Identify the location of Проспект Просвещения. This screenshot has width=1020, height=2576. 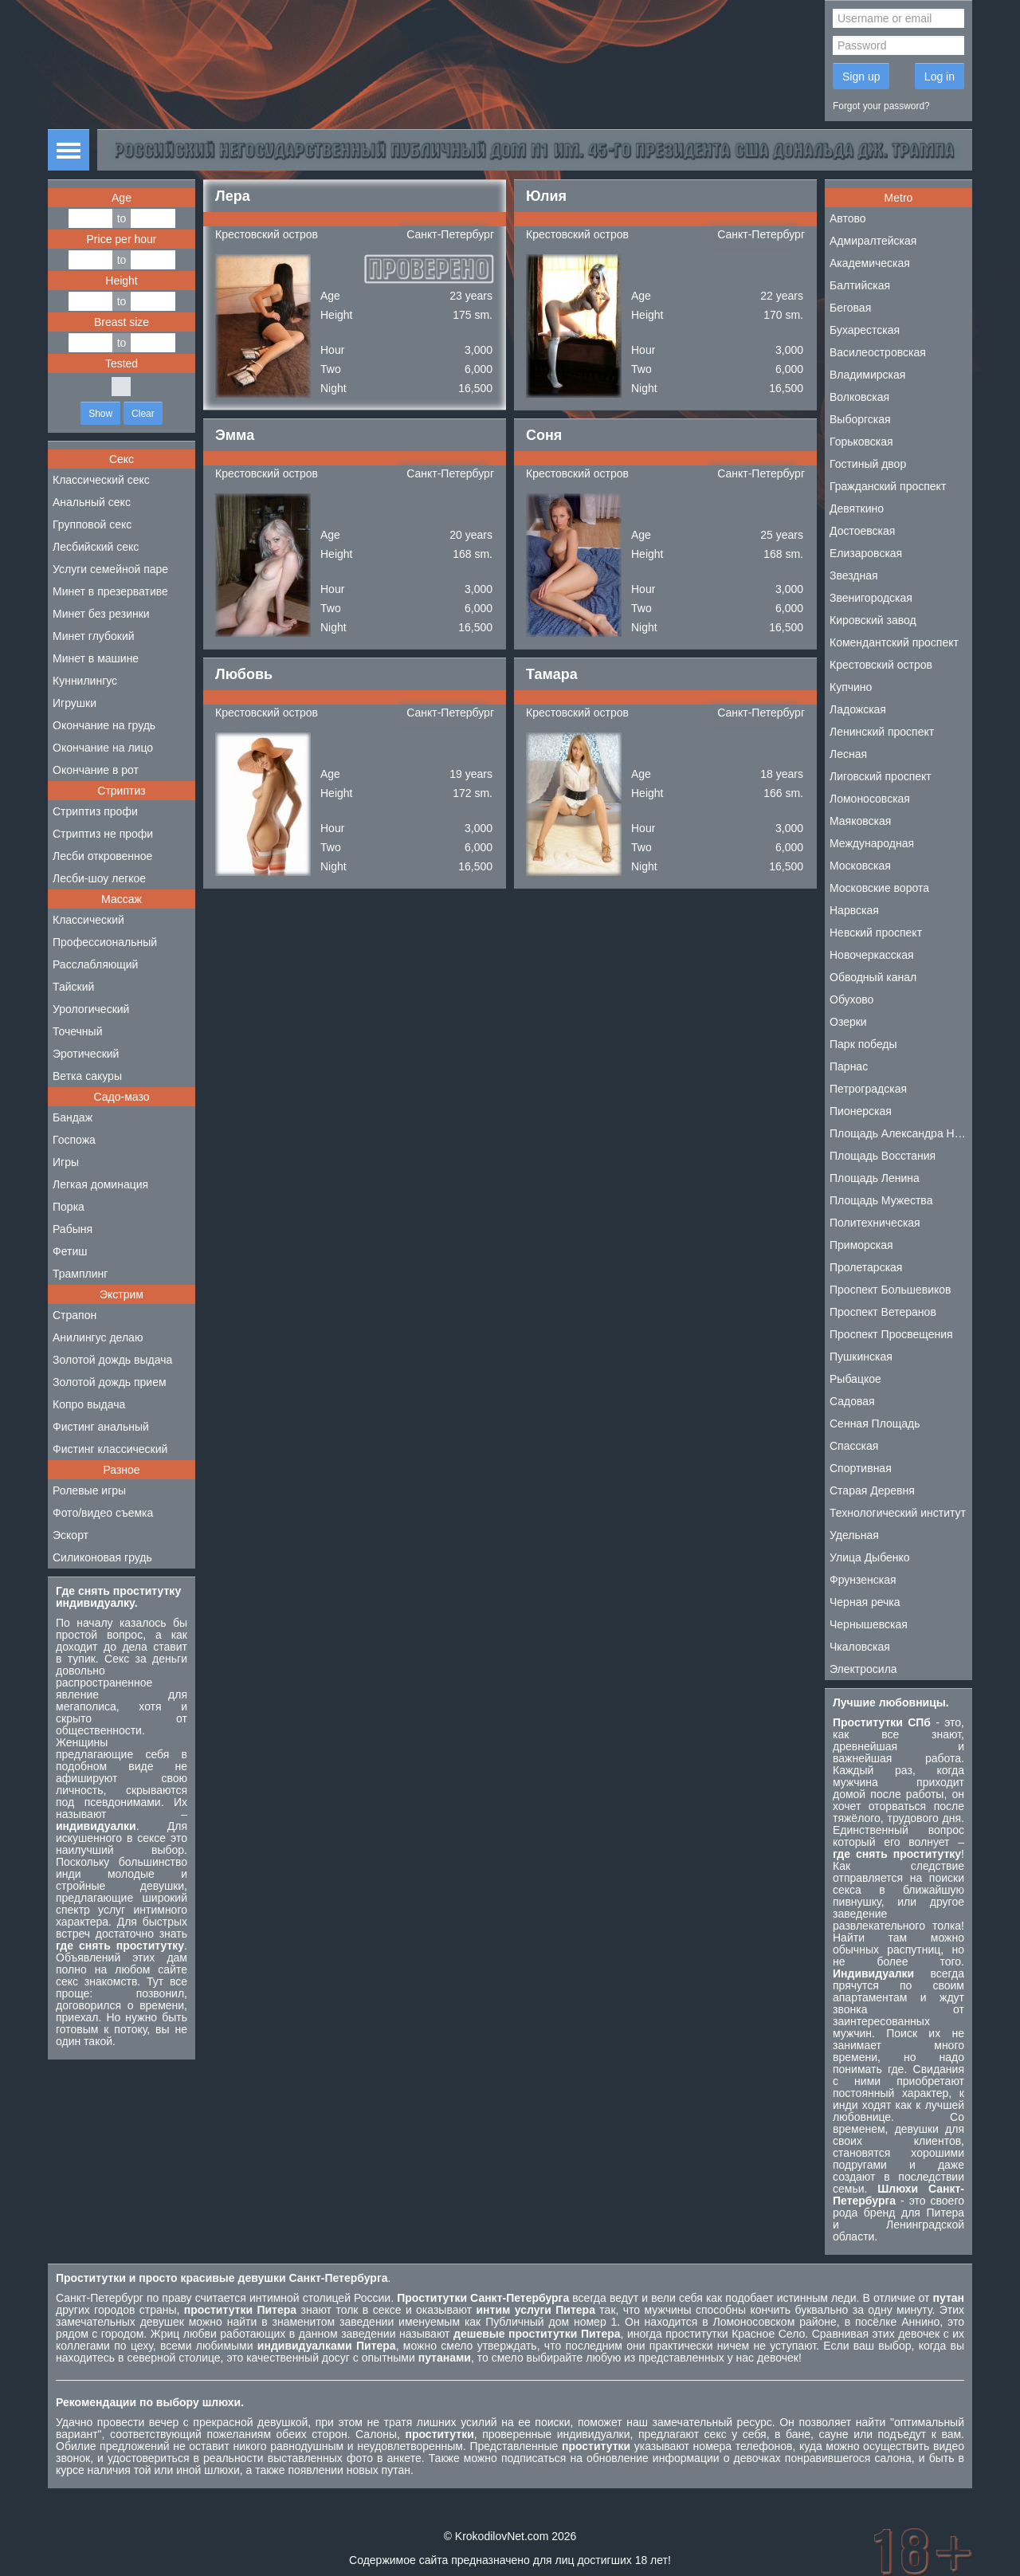
(891, 1334).